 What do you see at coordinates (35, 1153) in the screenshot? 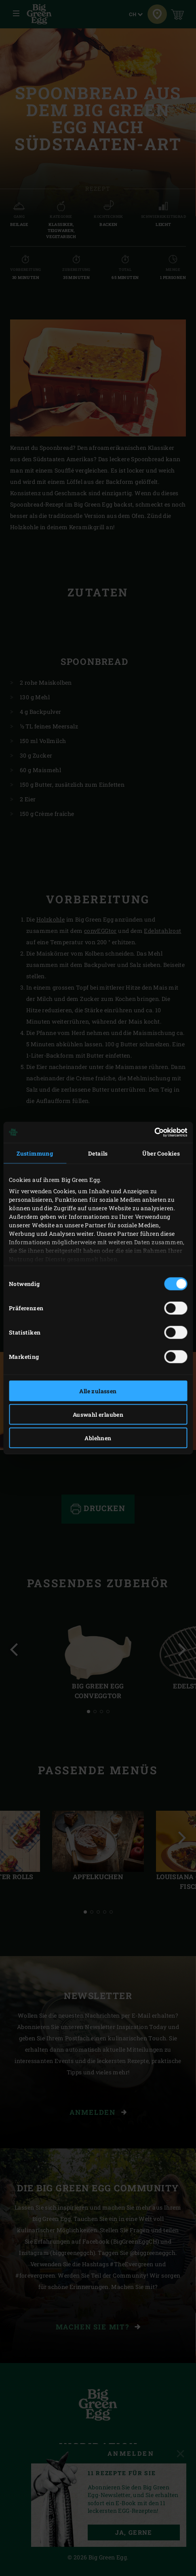
I see `Zustimmung [tab]` at bounding box center [35, 1153].